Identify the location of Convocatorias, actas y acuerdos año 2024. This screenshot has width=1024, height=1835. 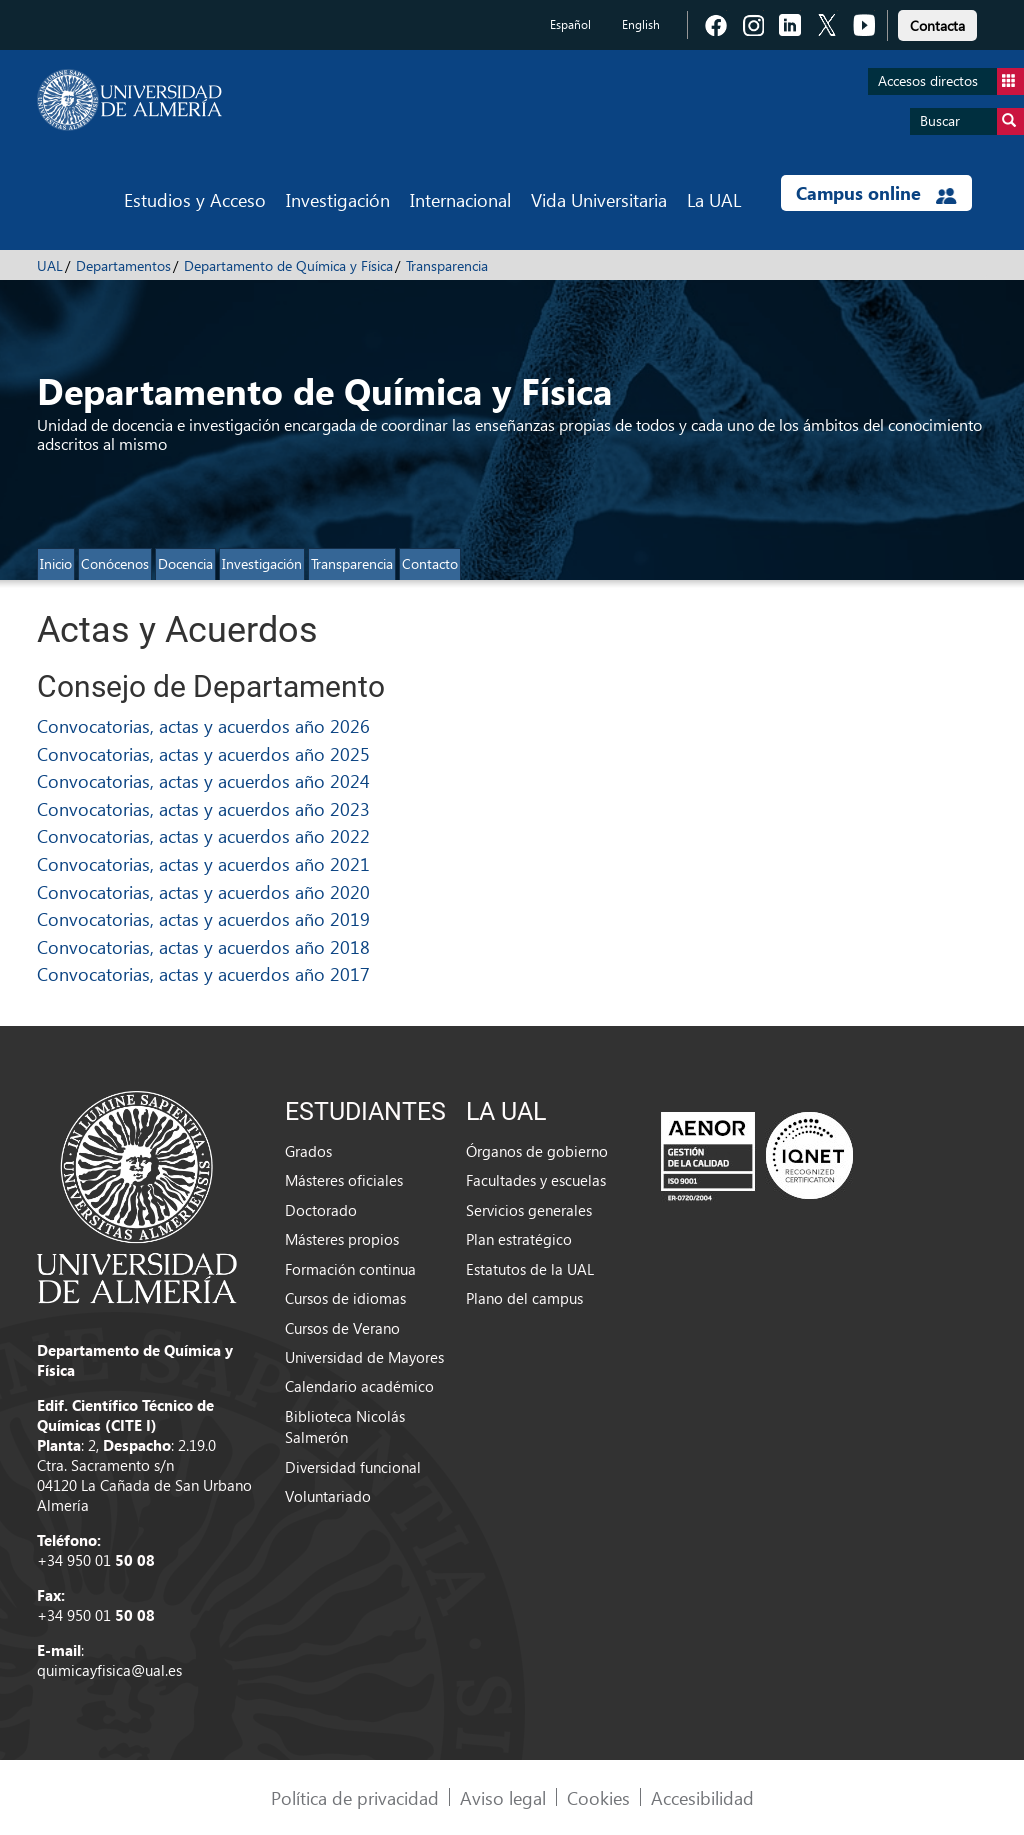
(203, 780).